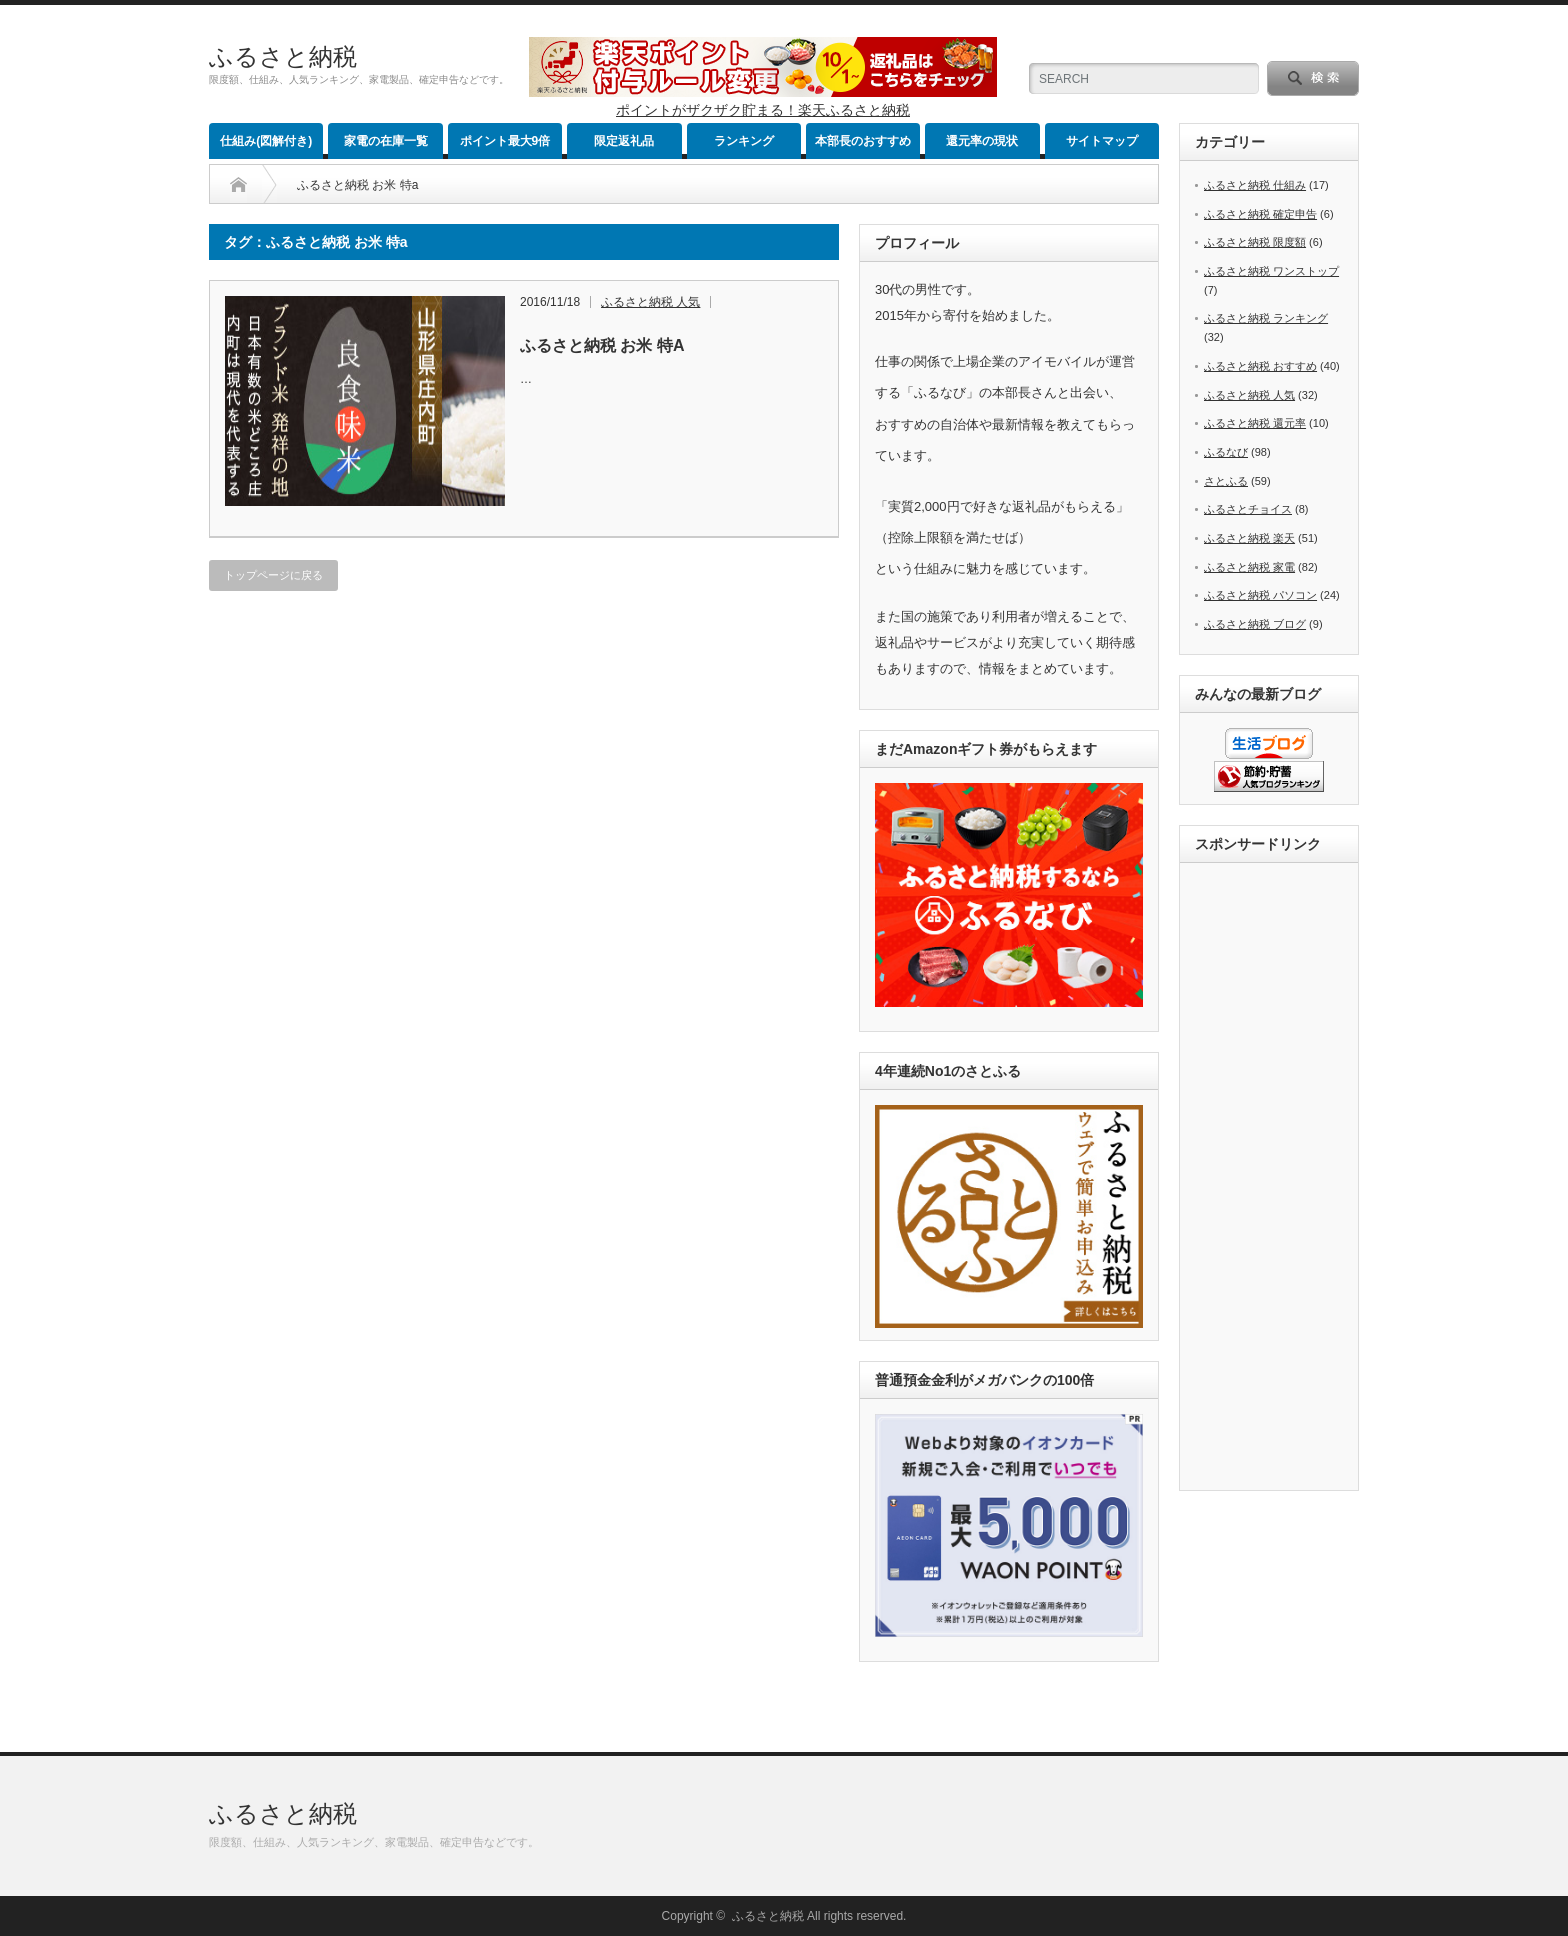  Describe the element at coordinates (650, 302) in the screenshot. I see `ふるさと納税 人気` at that location.